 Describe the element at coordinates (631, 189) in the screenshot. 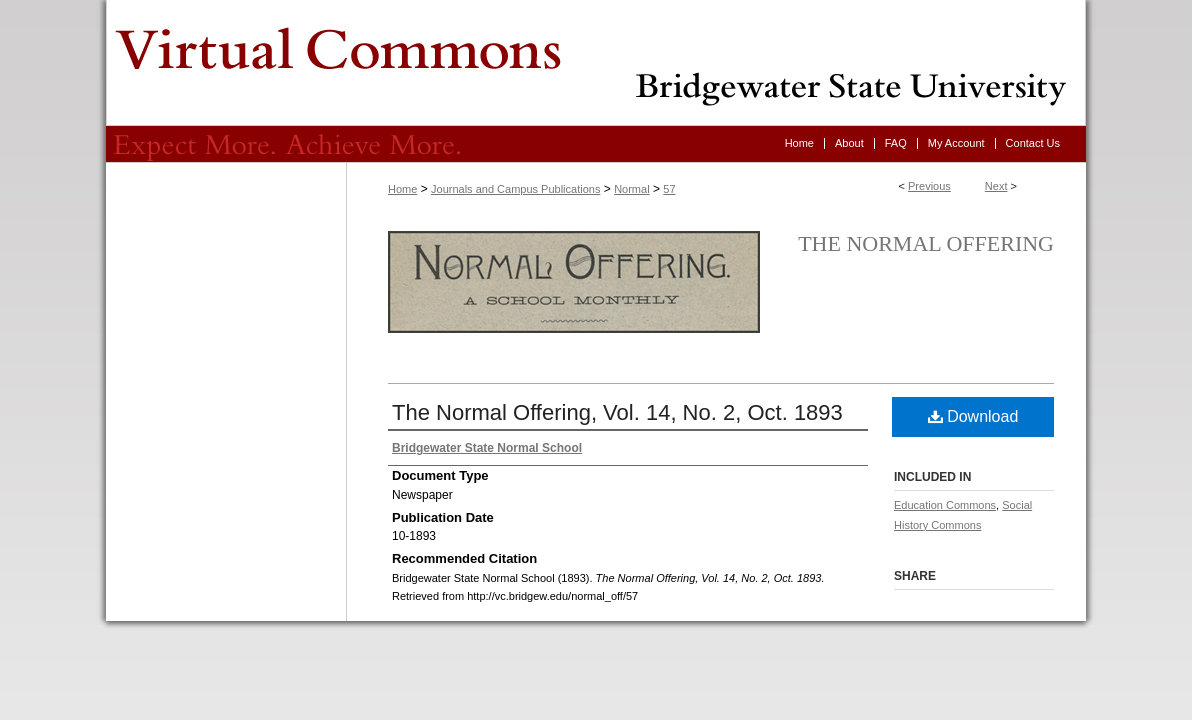

I see `Normal` at that location.